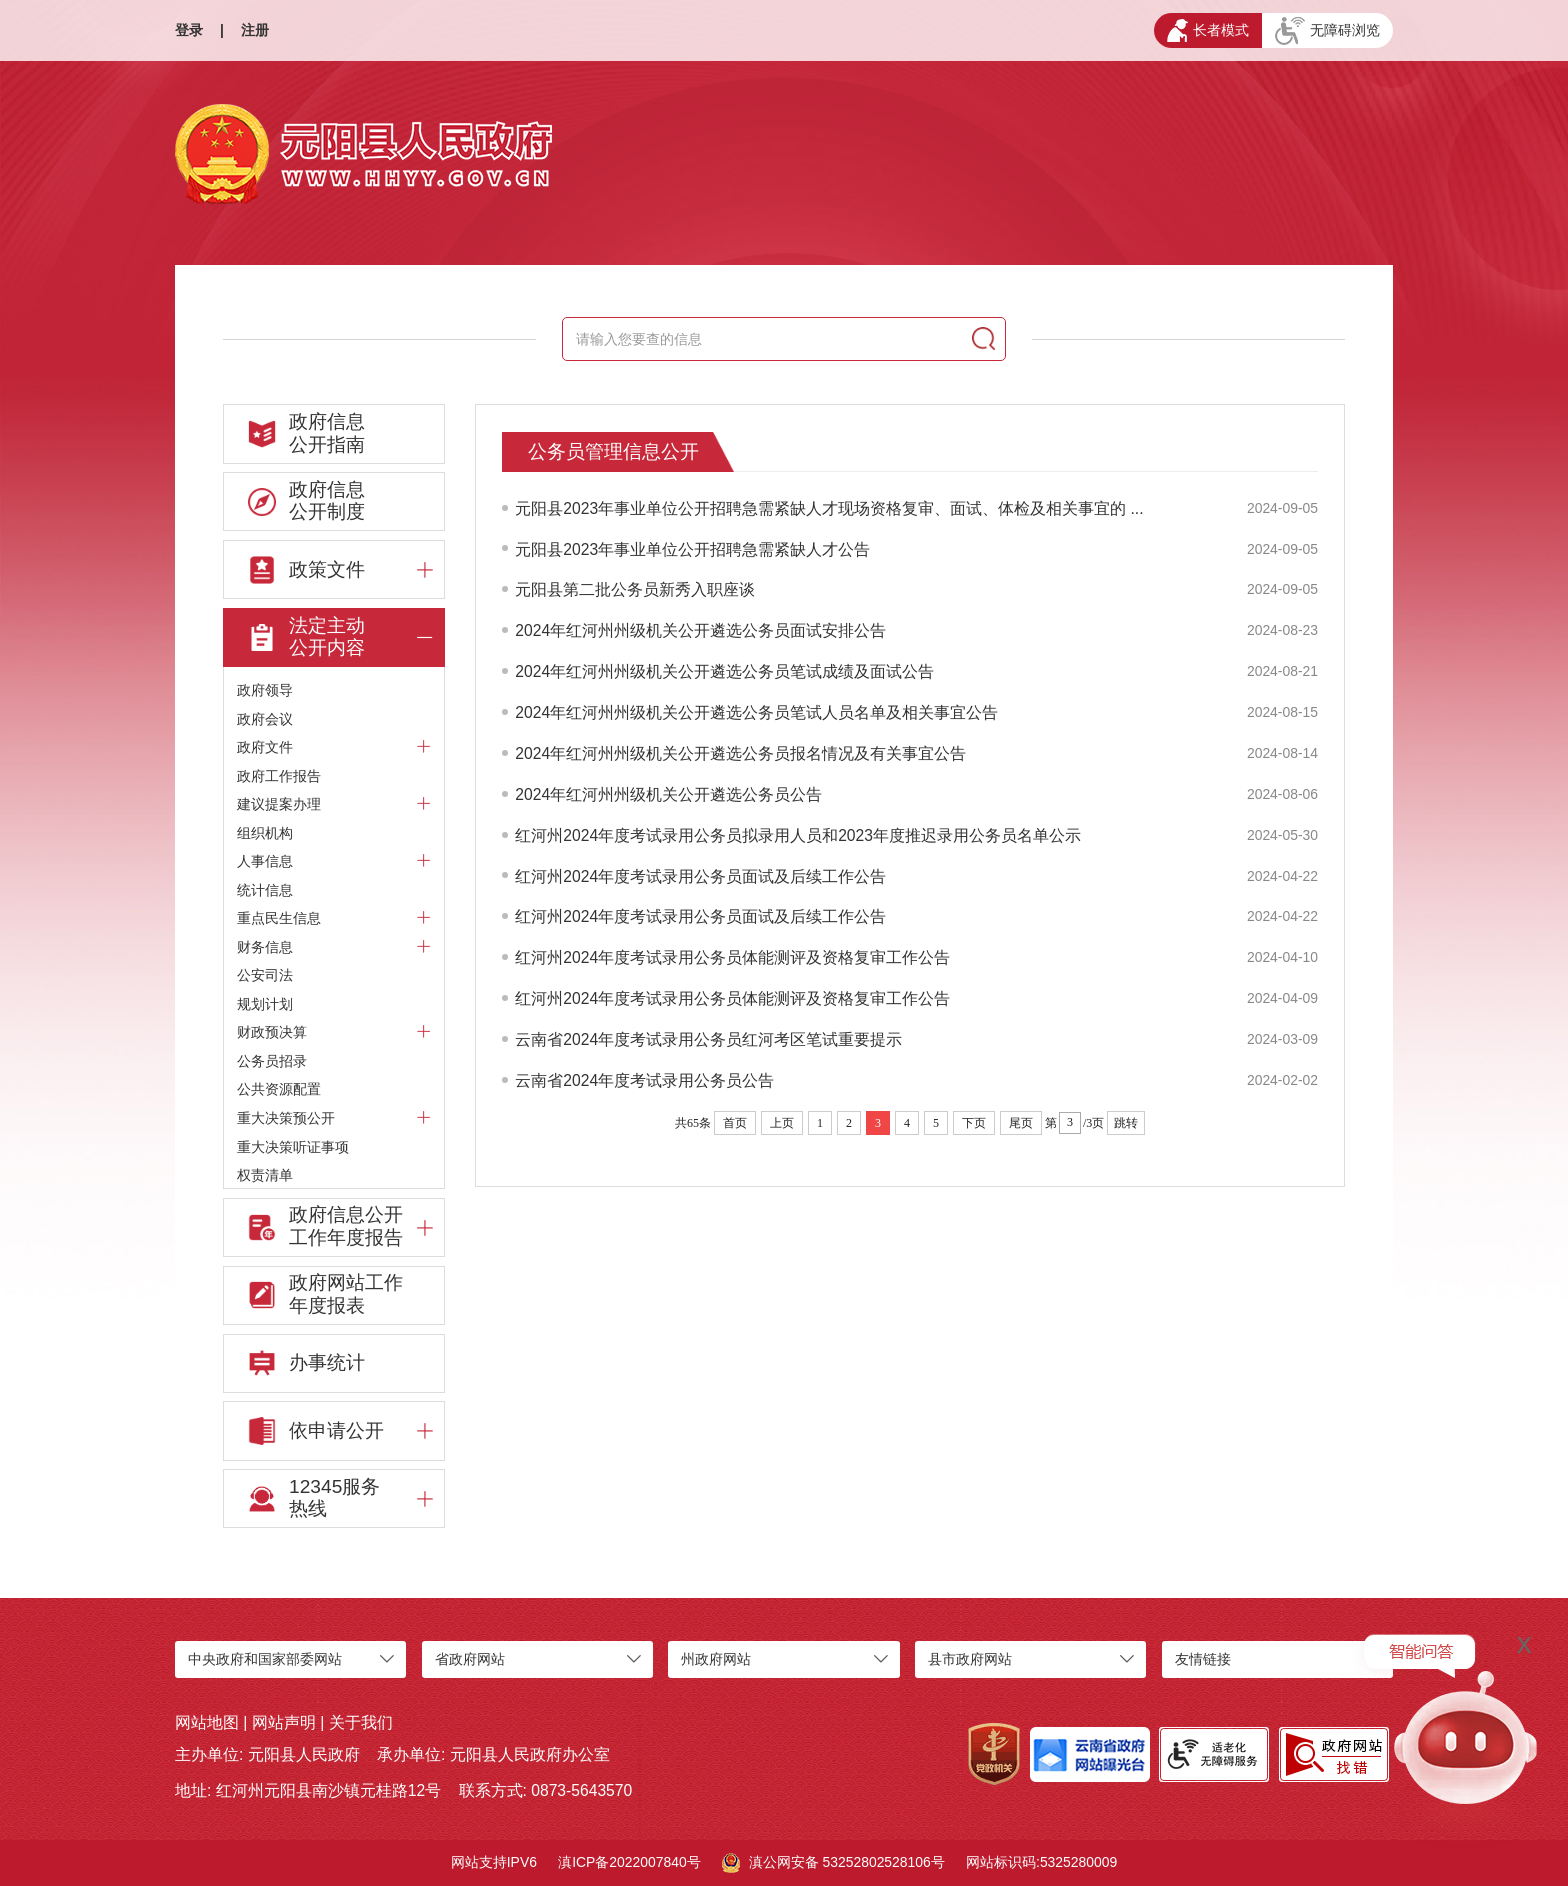  What do you see at coordinates (334, 860) in the screenshot?
I see `人事信息` at bounding box center [334, 860].